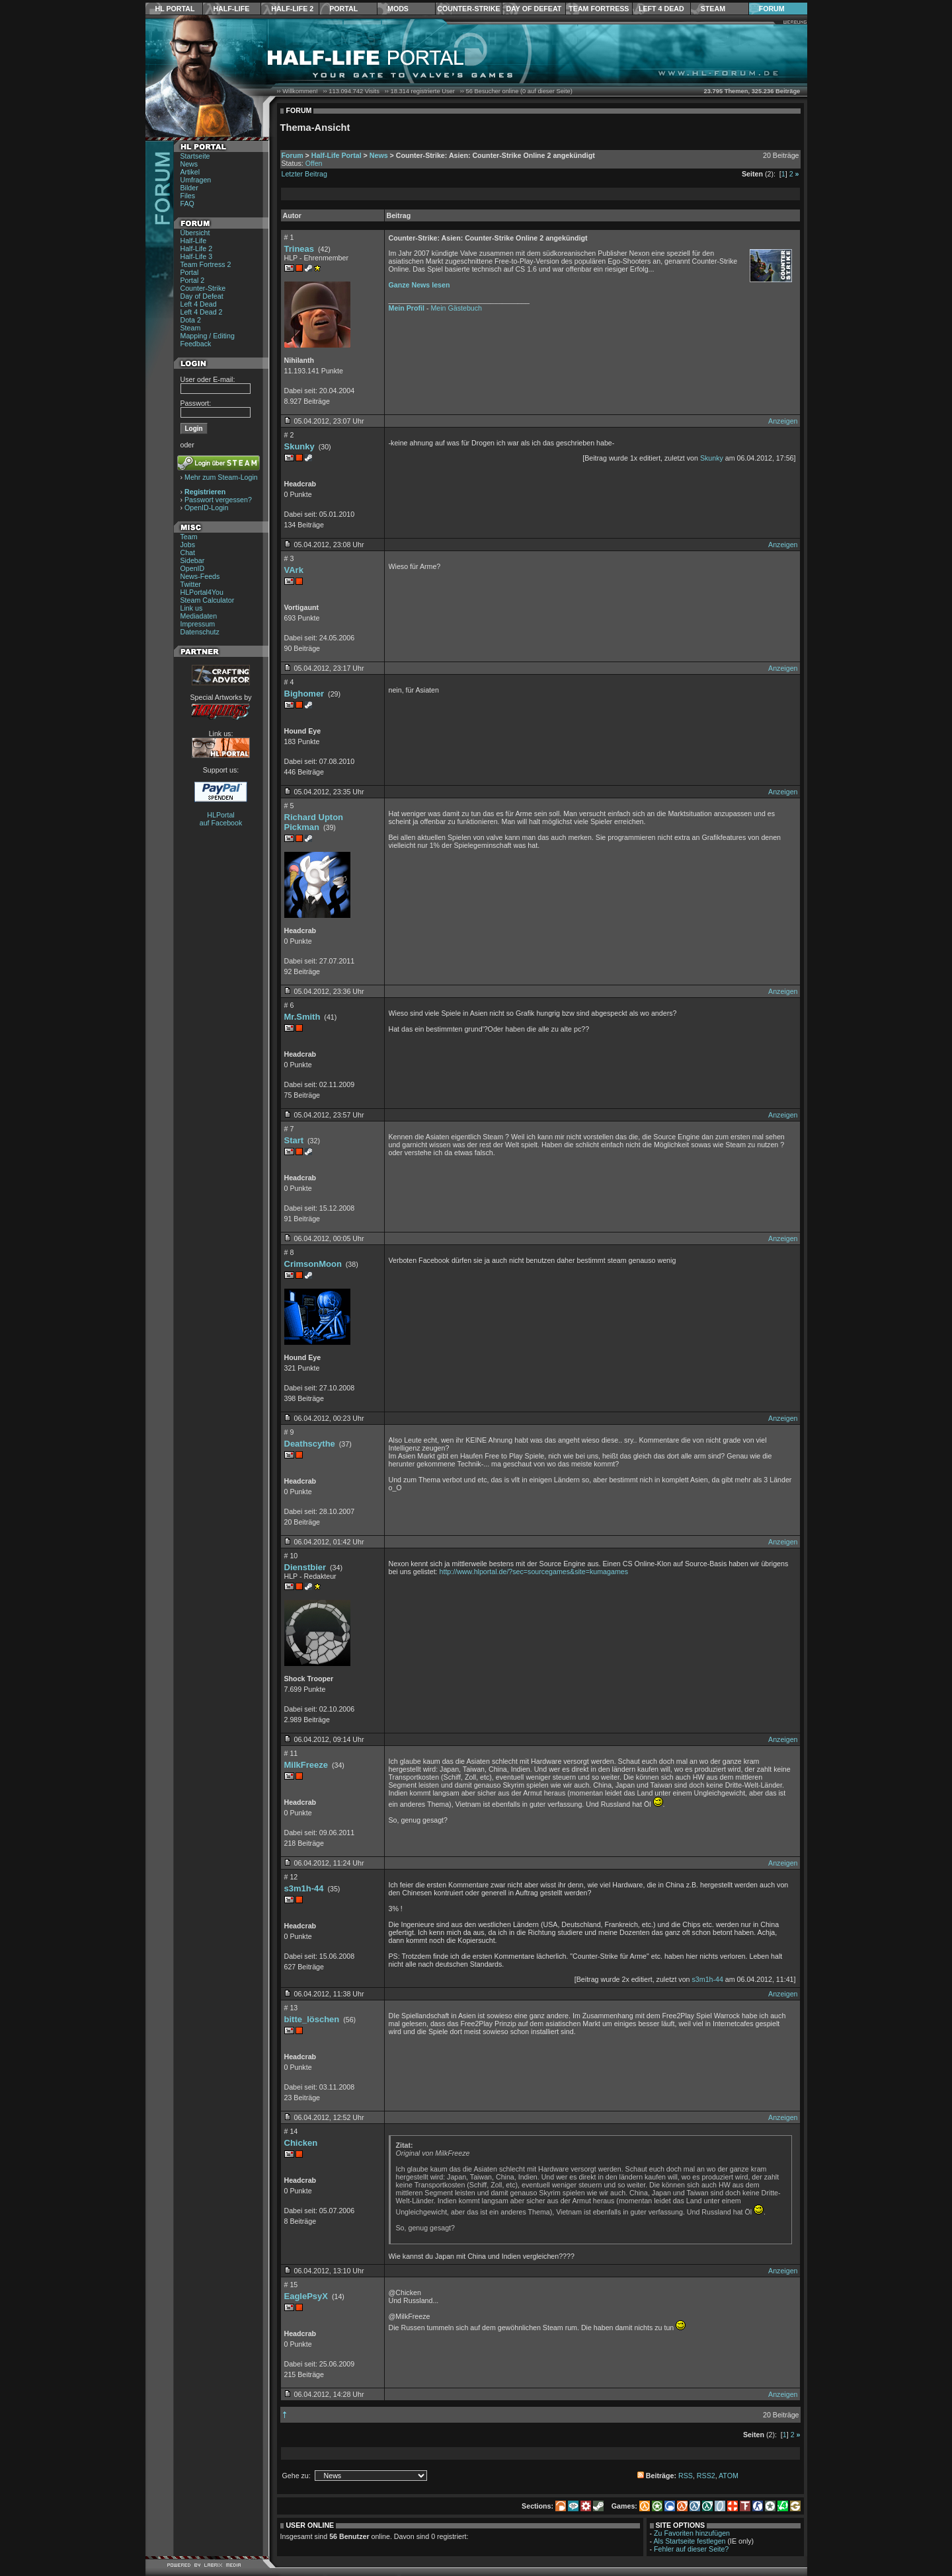  I want to click on Portal, so click(343, 9).